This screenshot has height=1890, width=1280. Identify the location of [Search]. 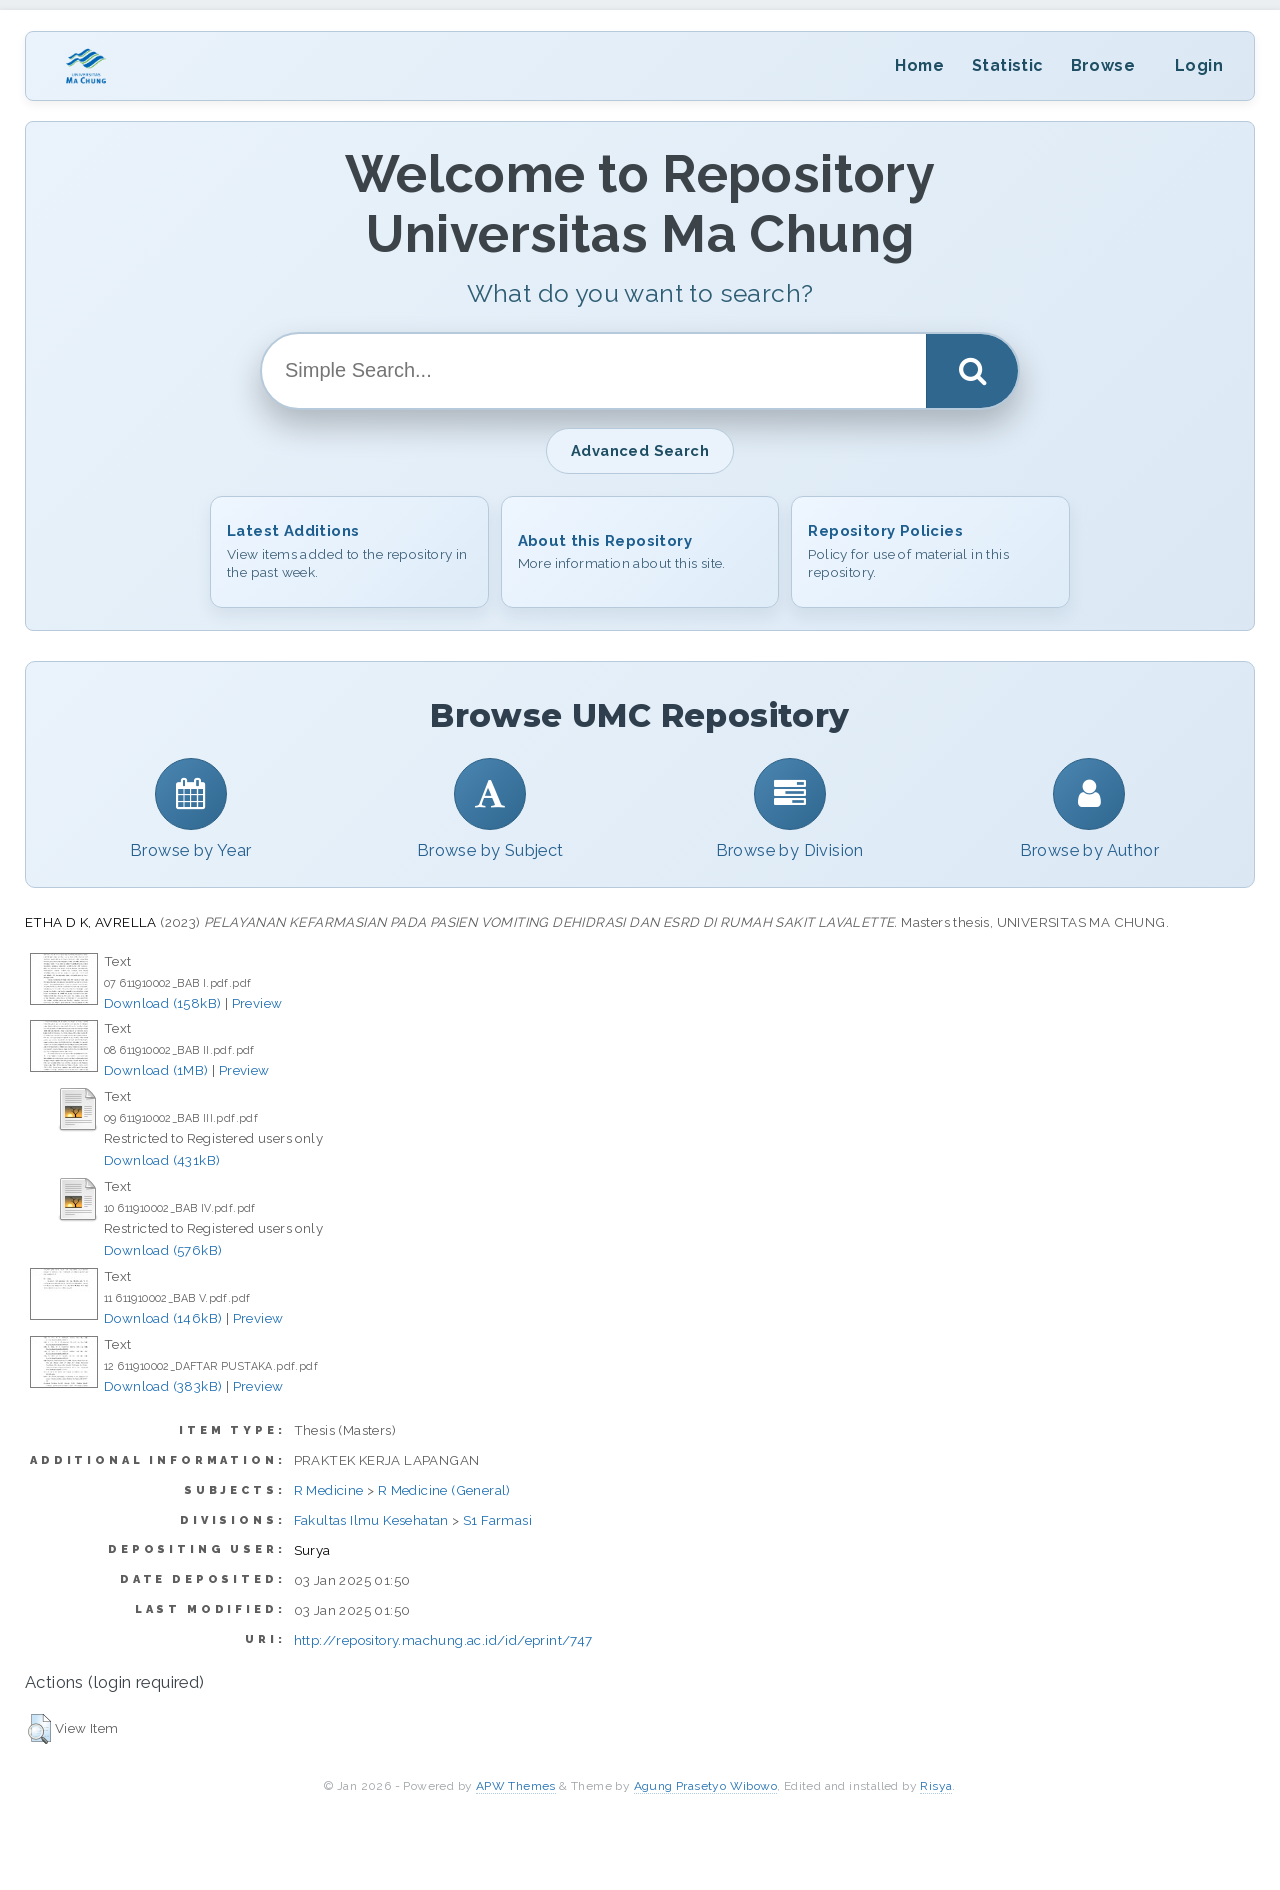
(972, 371).